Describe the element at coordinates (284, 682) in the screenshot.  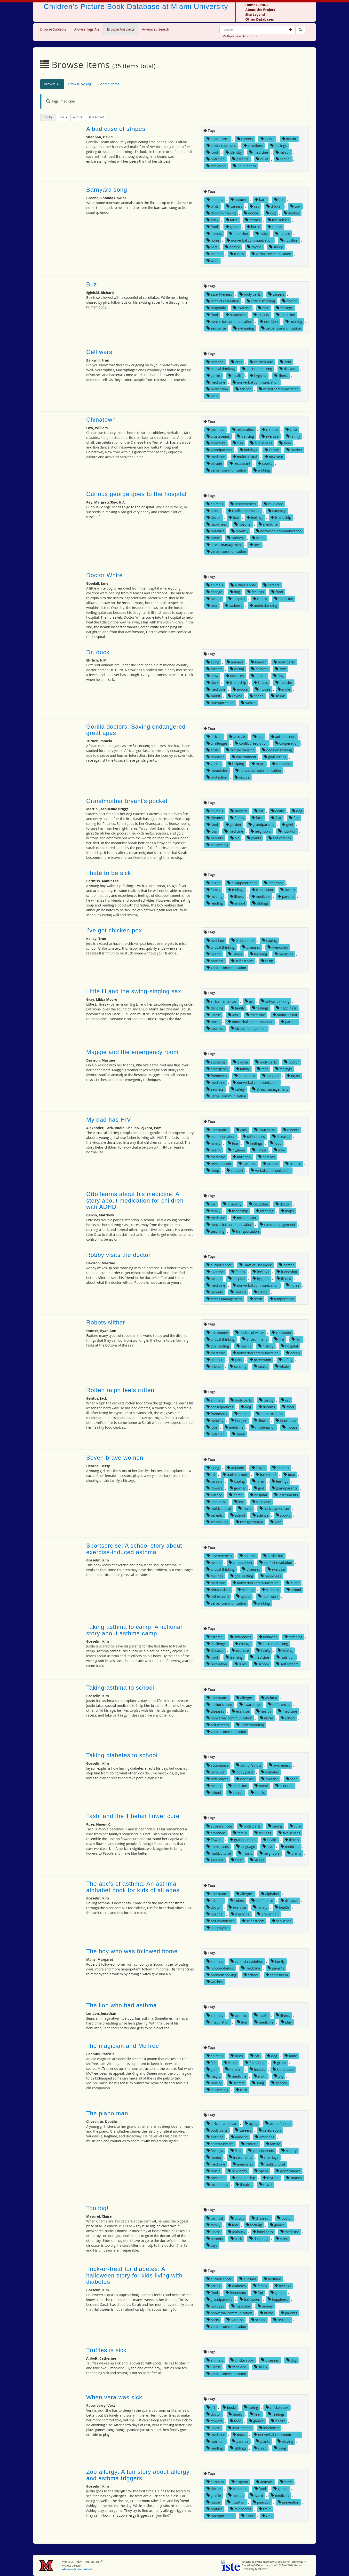
I see `measles` at that location.